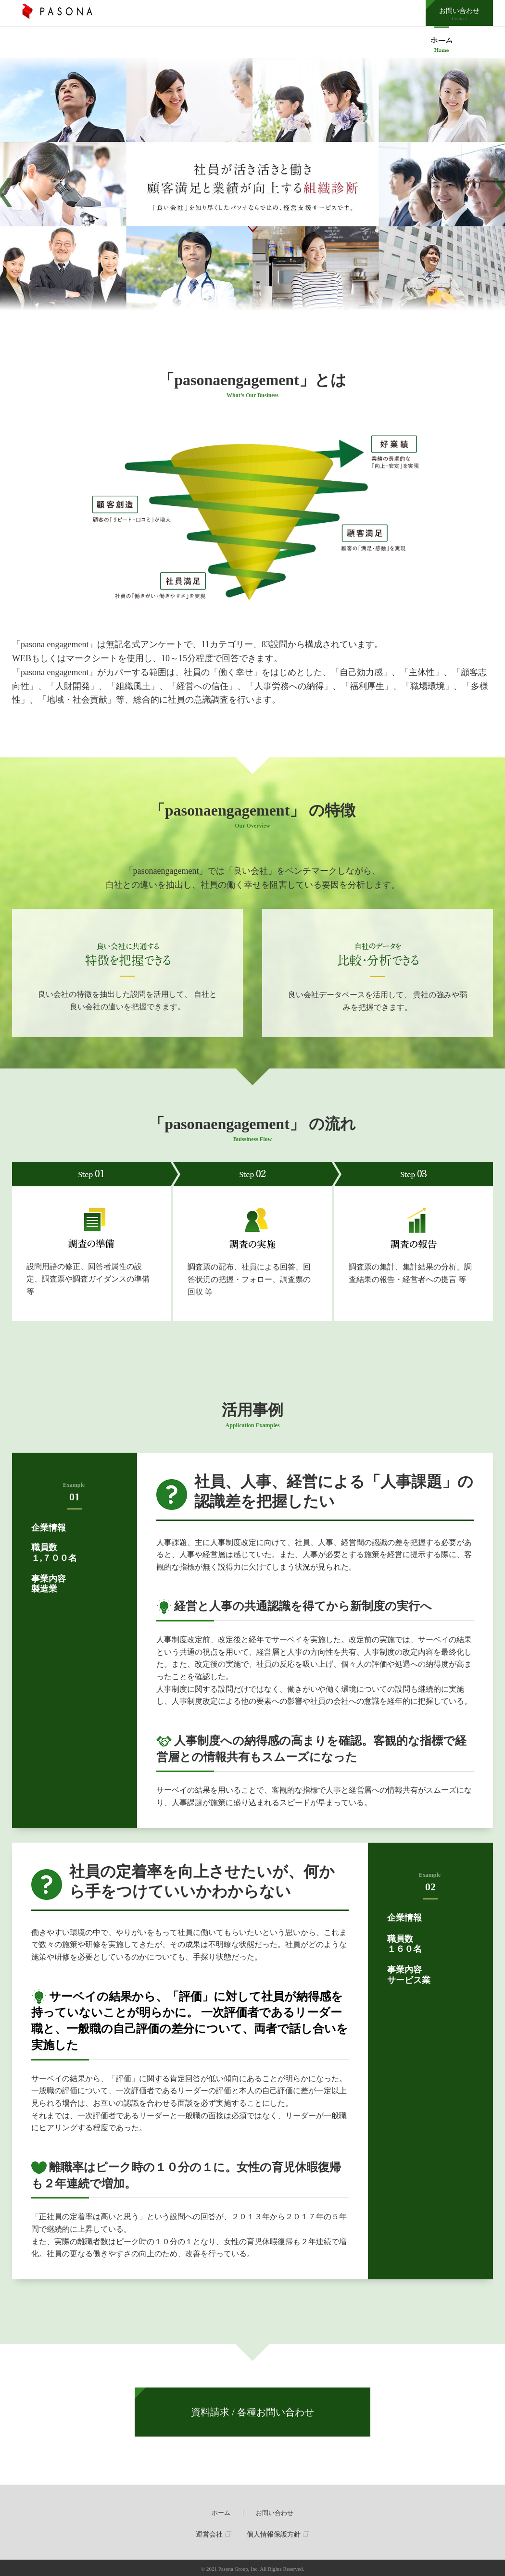 The image size is (505, 2576). What do you see at coordinates (252, 2412) in the screenshot?
I see `資料請求 / 各種お問い合わせ` at bounding box center [252, 2412].